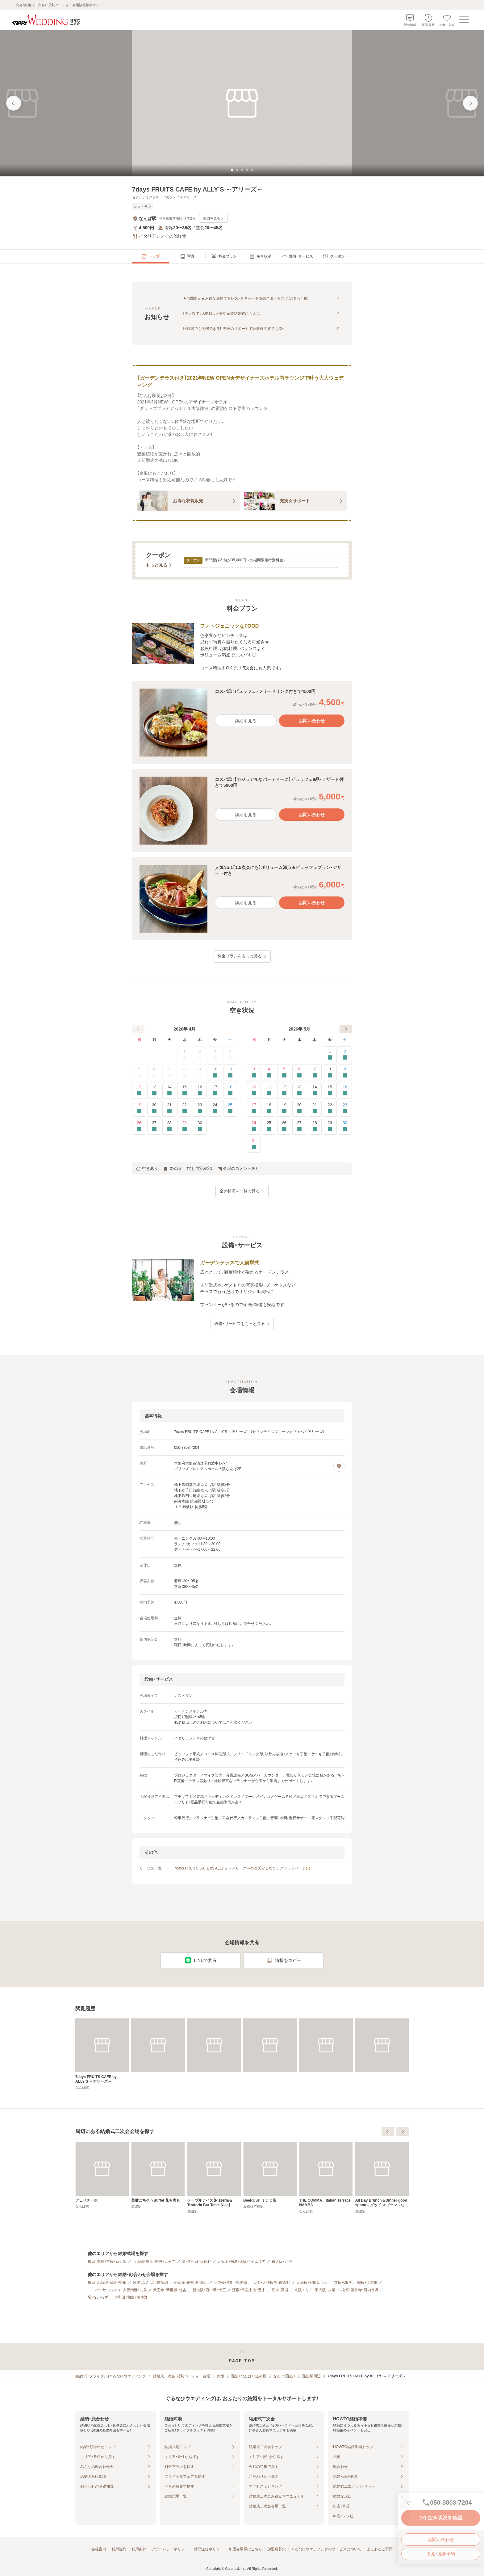  What do you see at coordinates (170, 2549) in the screenshot?
I see `プライバシーポリシー` at bounding box center [170, 2549].